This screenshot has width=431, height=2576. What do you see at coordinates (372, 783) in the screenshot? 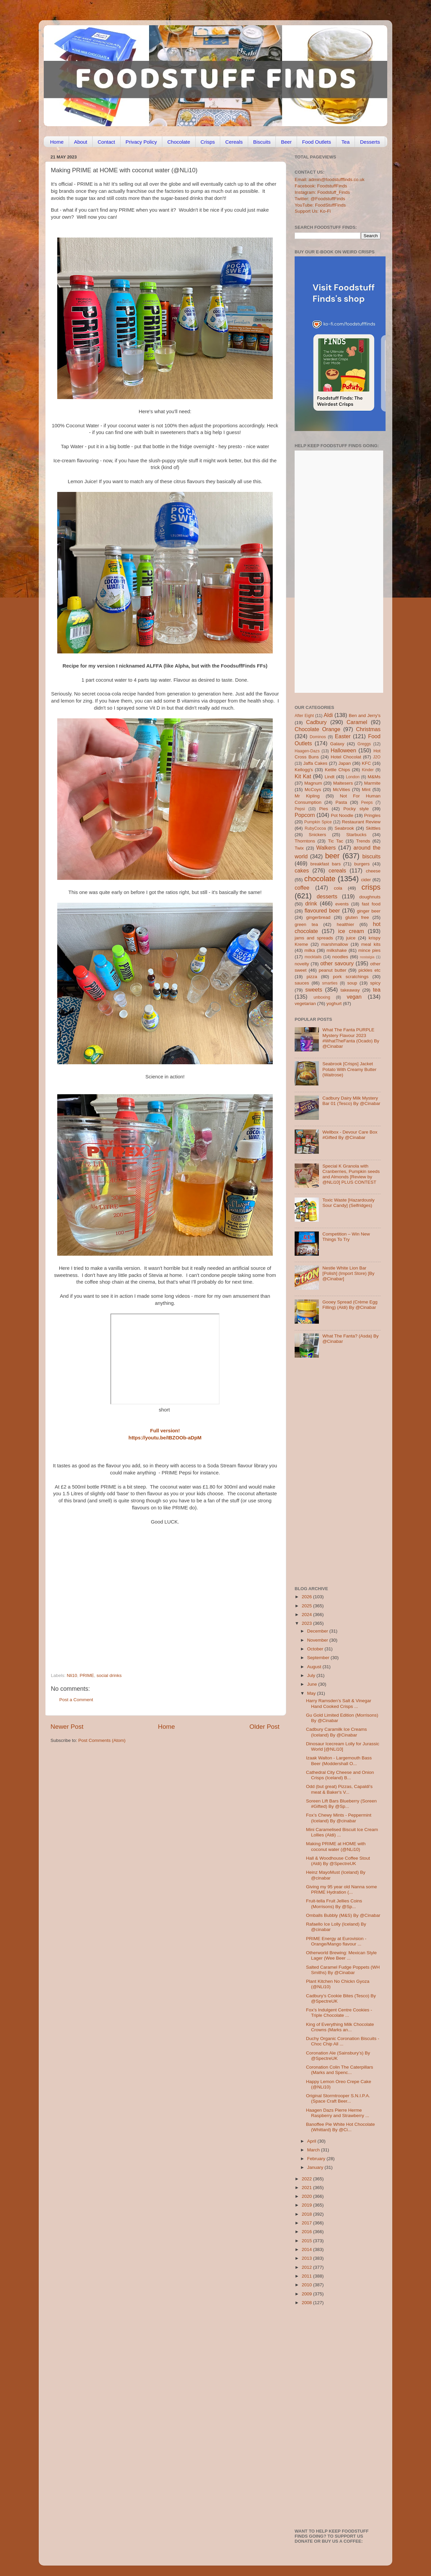
I see `Marmite` at bounding box center [372, 783].